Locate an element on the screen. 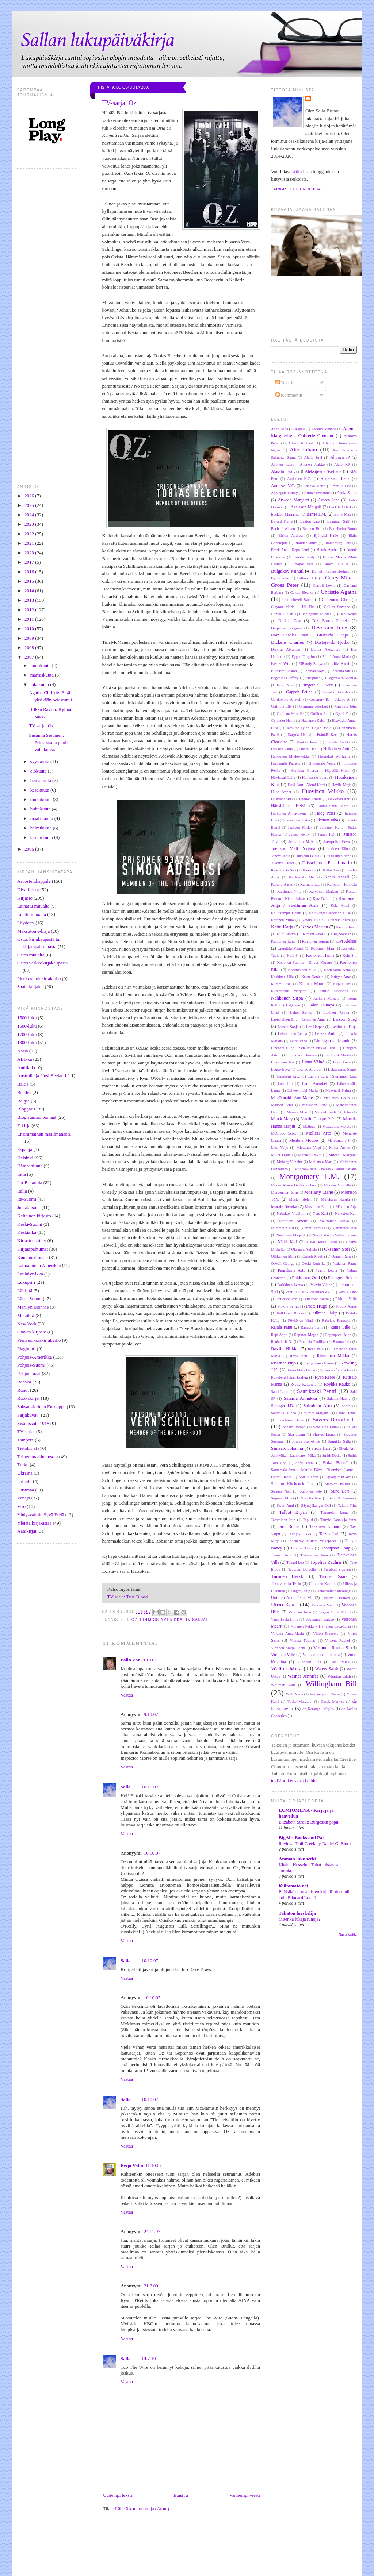 The image size is (374, 2576). Saarikoski Pentti is located at coordinates (316, 1391).